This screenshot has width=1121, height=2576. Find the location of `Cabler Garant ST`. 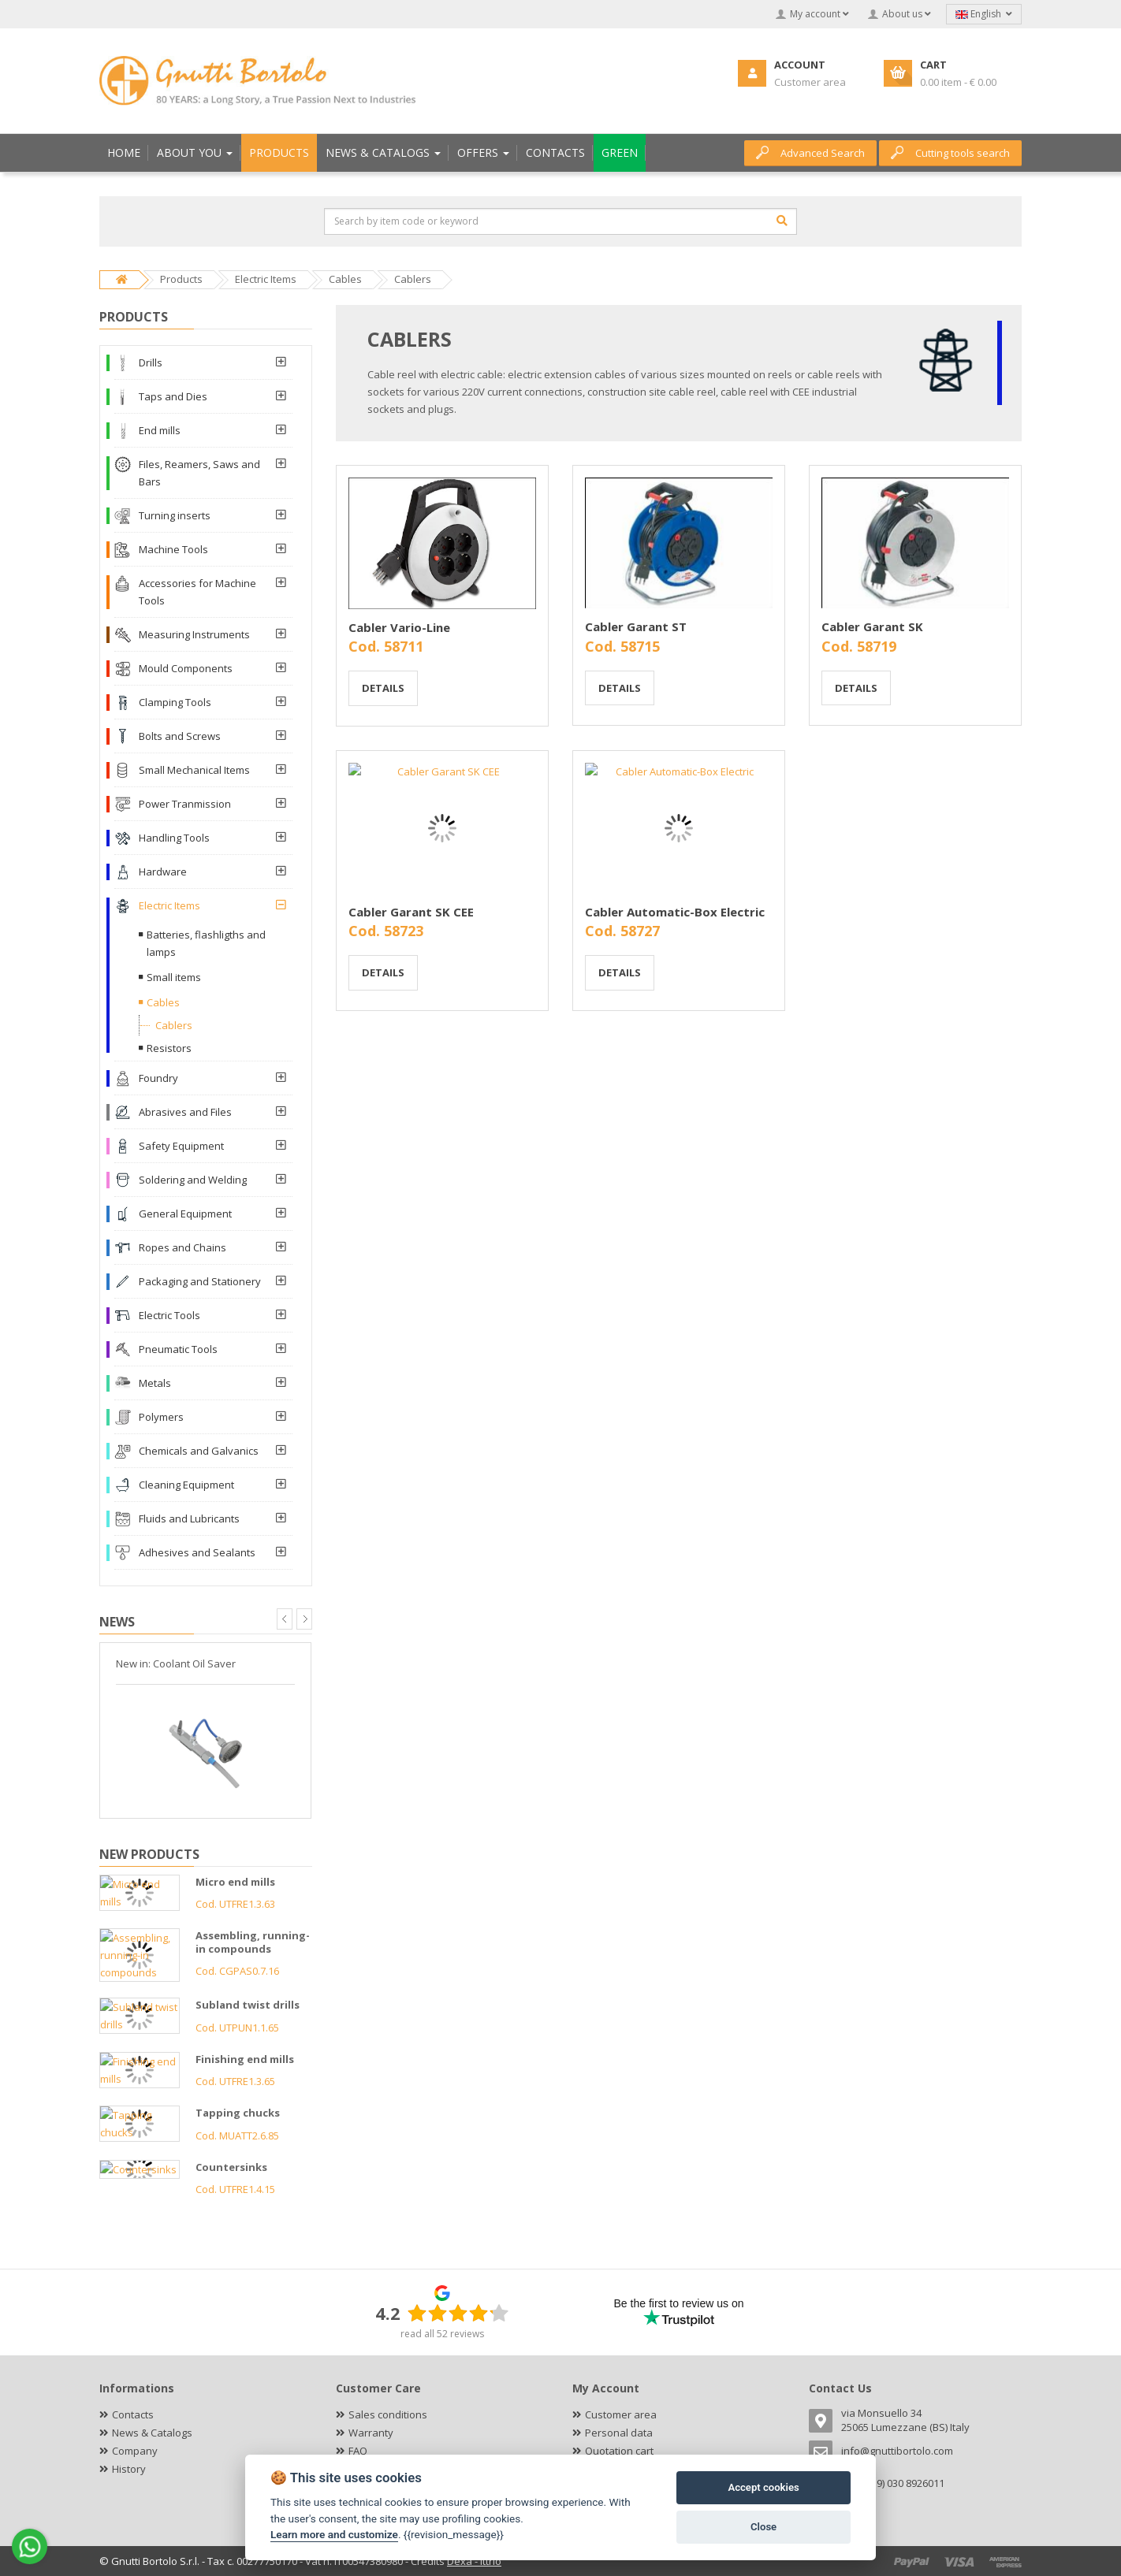

Cabler Garant ST is located at coordinates (636, 626).